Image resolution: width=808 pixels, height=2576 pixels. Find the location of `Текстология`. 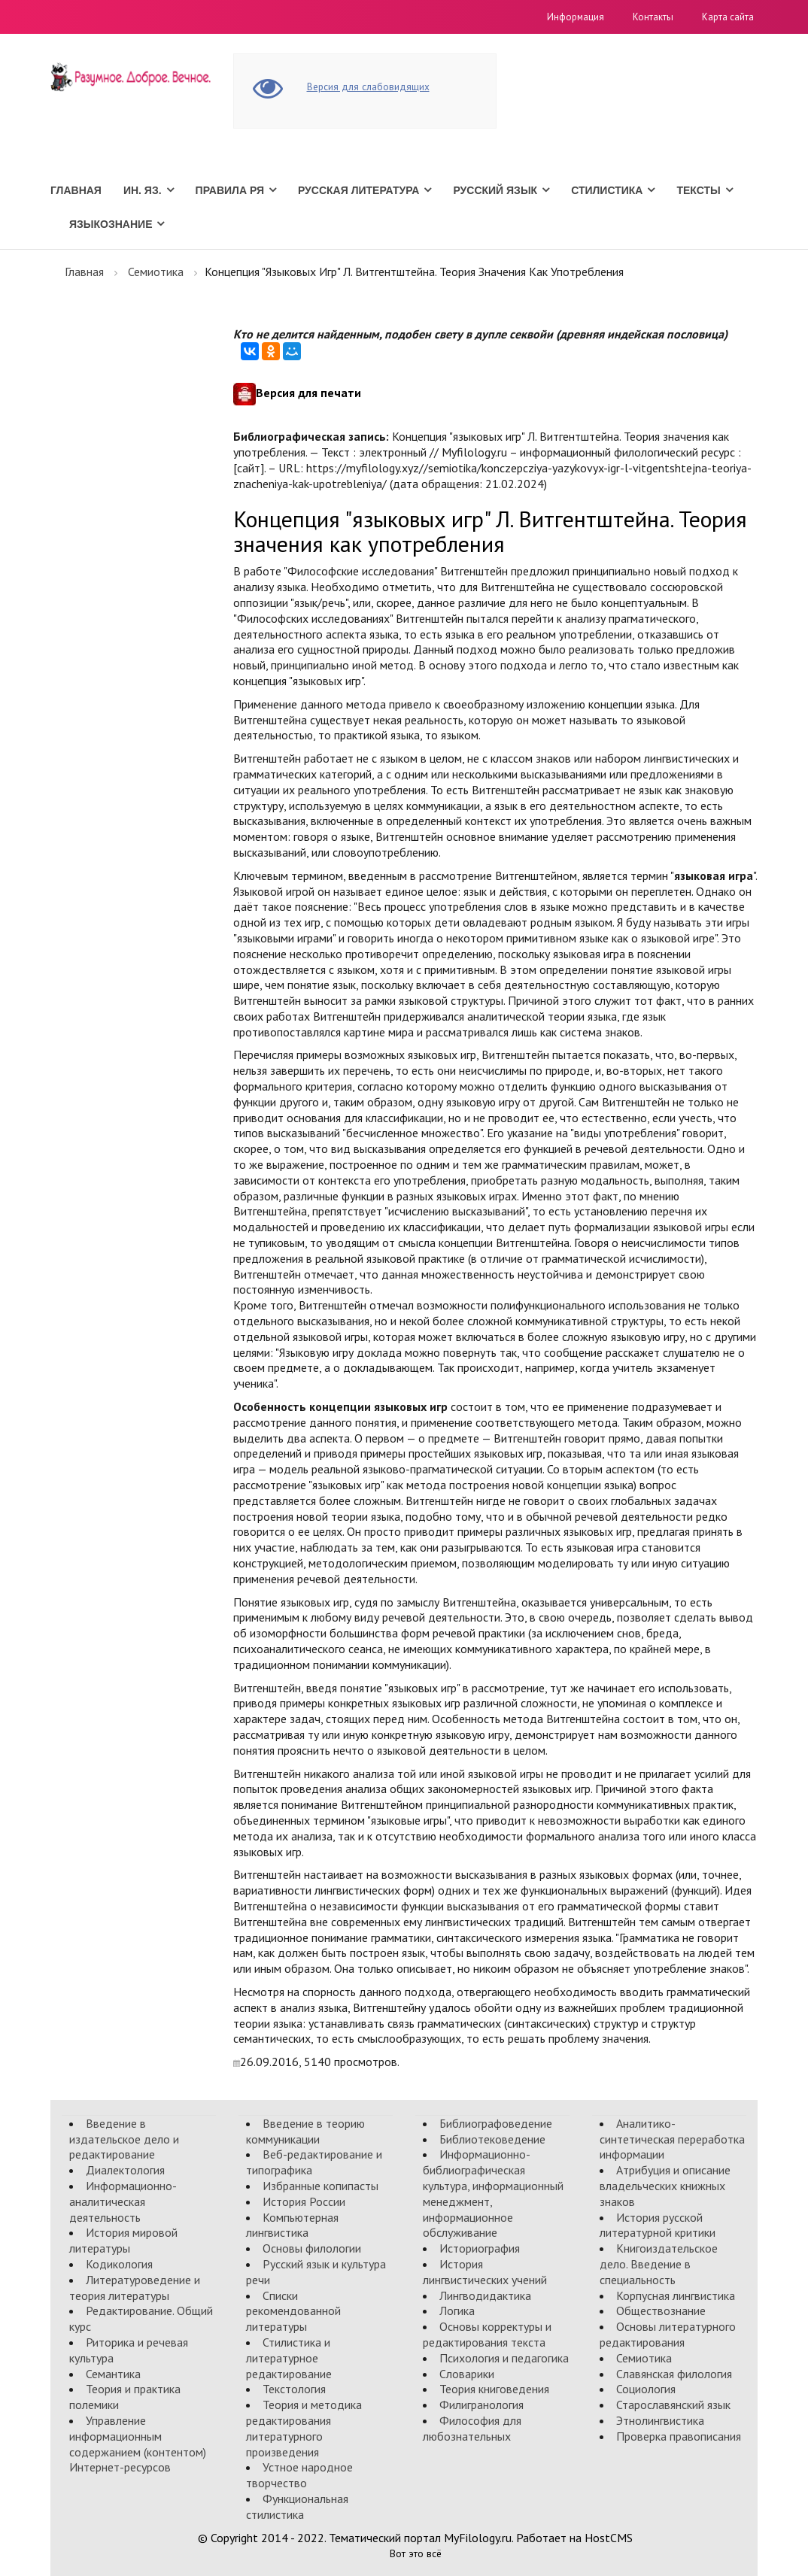

Текстология is located at coordinates (294, 2388).